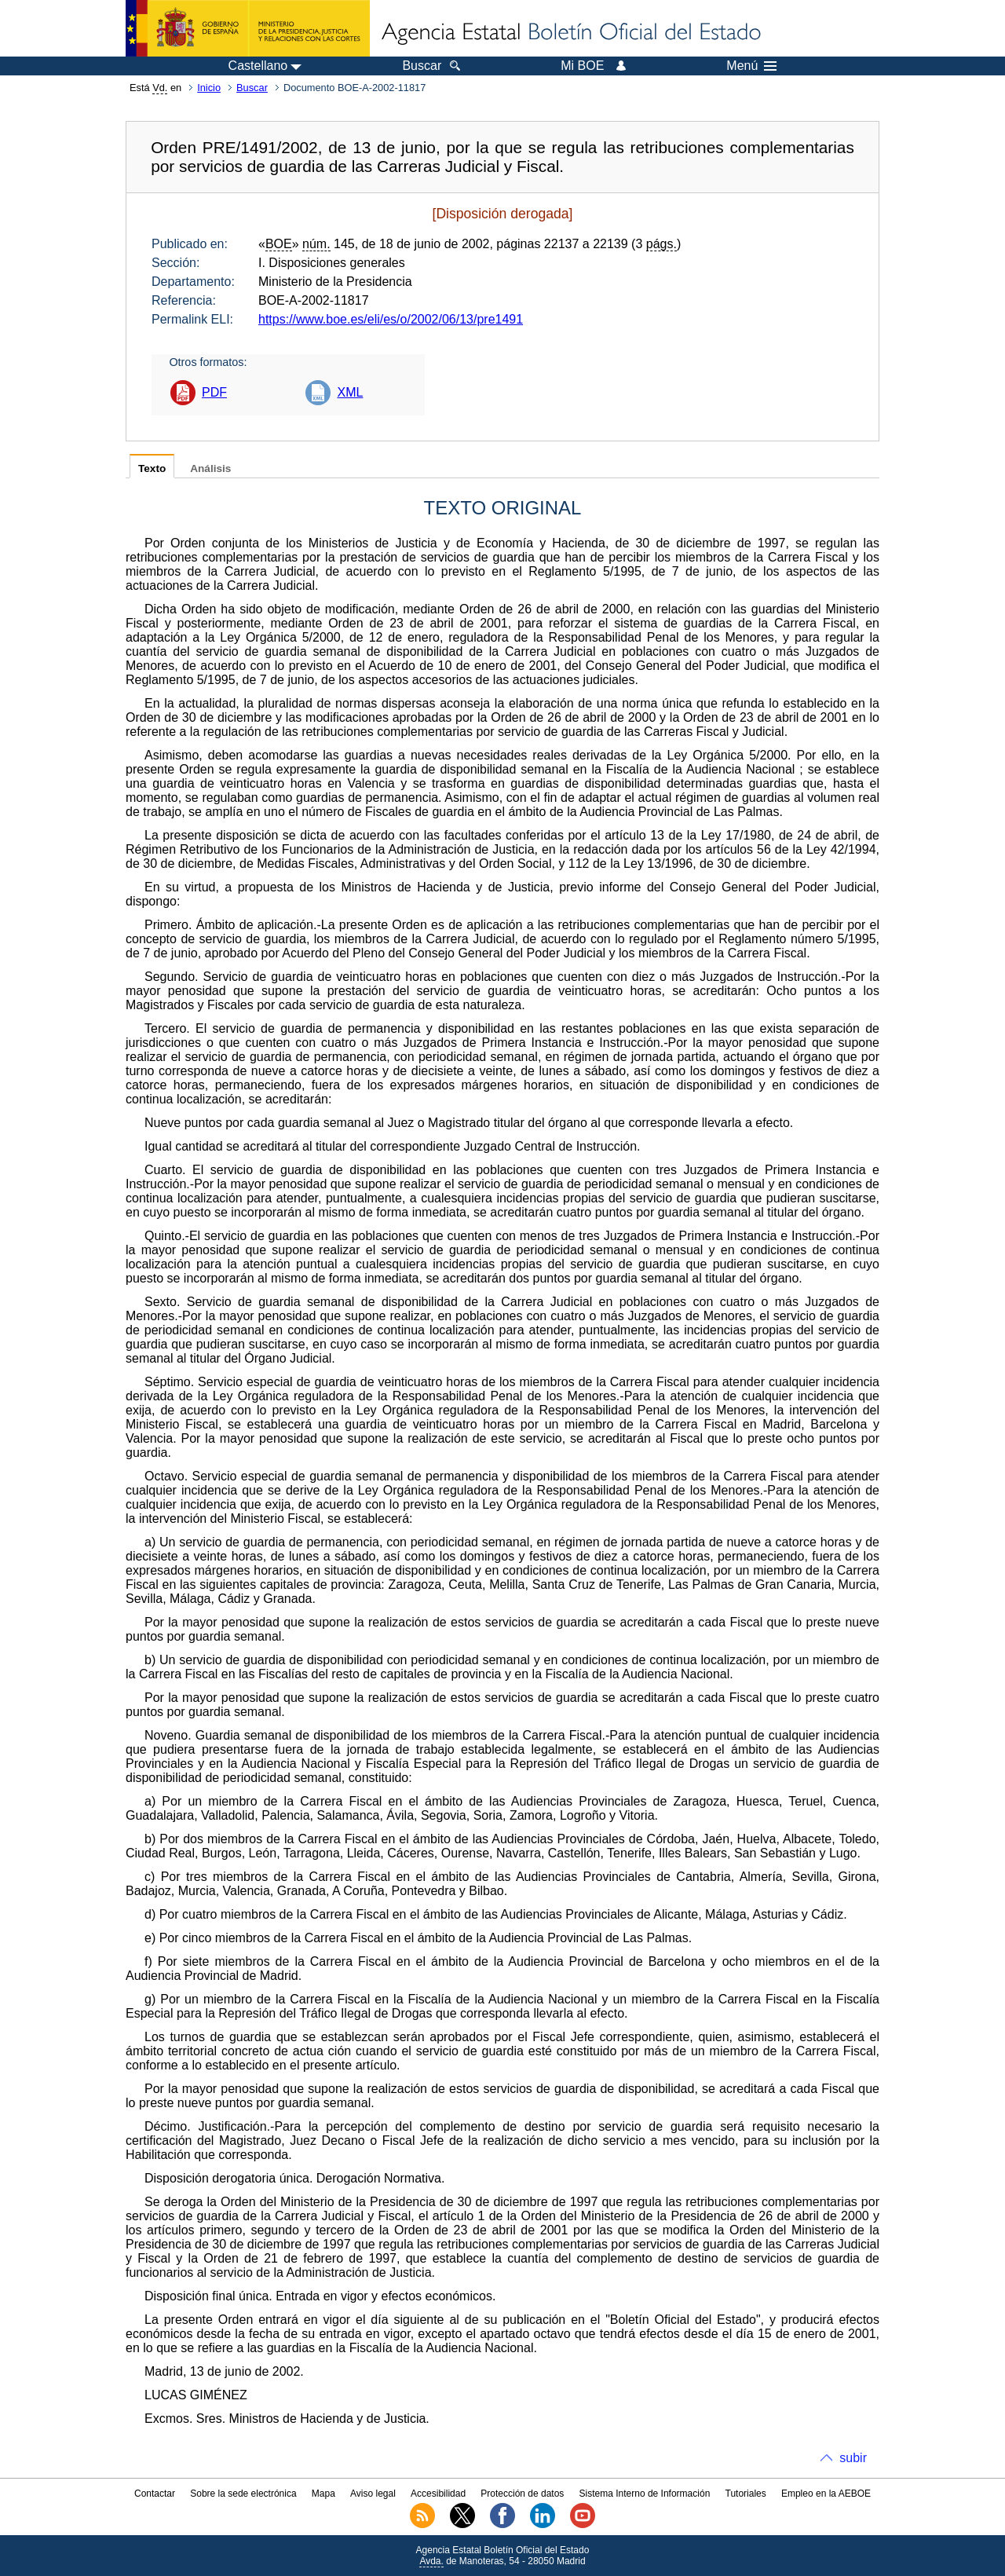 The image size is (1005, 2576). I want to click on Buscar, so click(252, 87).